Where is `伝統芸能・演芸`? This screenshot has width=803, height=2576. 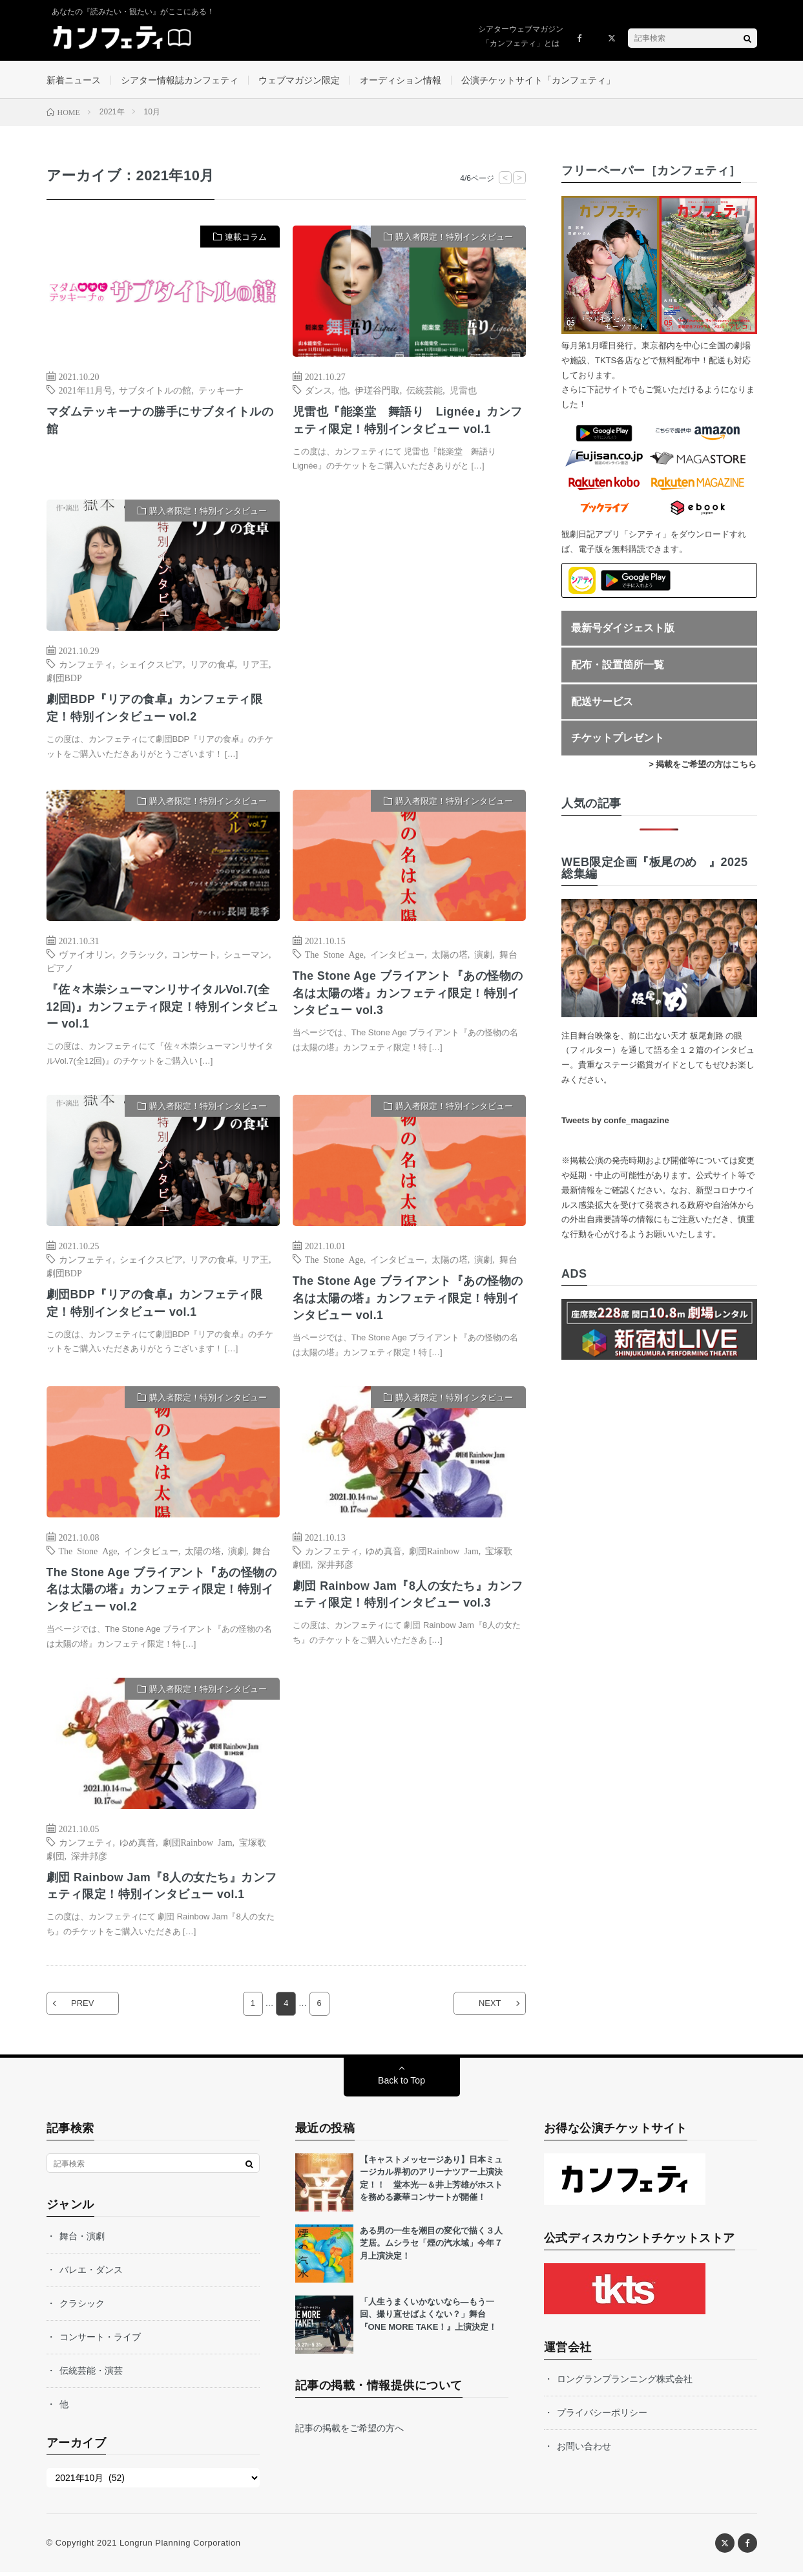 伝統芸能・演芸 is located at coordinates (91, 2374).